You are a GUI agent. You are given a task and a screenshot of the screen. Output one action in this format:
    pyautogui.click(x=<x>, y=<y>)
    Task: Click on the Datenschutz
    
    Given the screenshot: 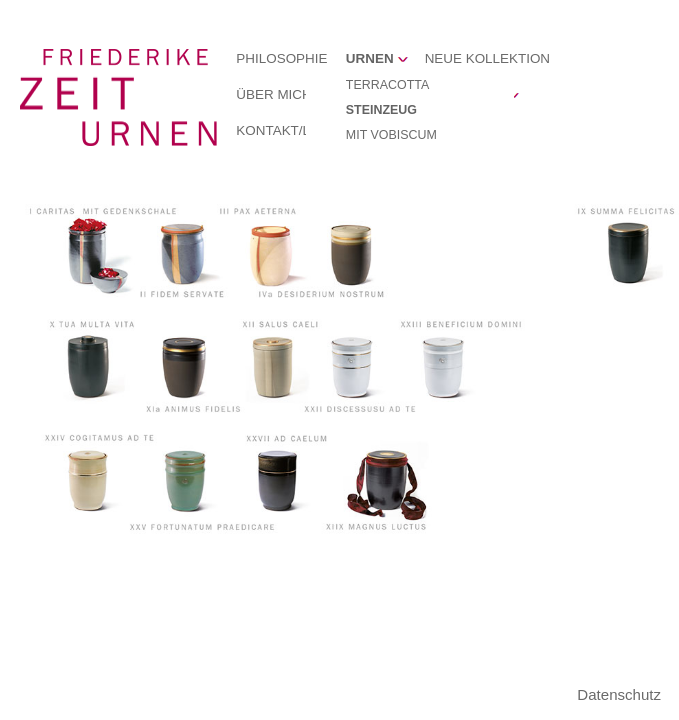 What is the action you would take?
    pyautogui.click(x=619, y=694)
    